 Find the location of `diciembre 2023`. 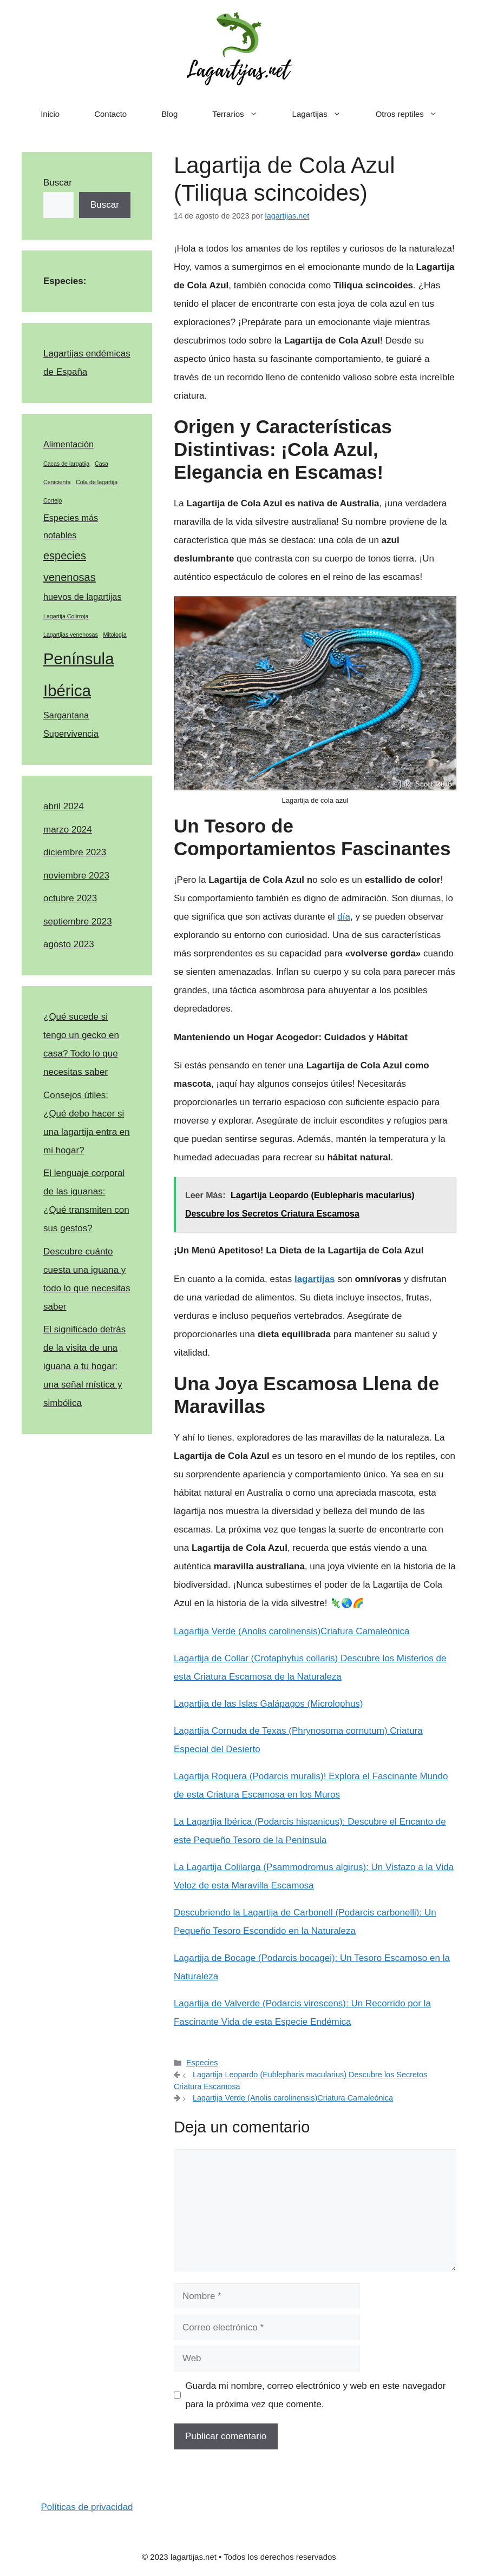

diciembre 2023 is located at coordinates (74, 852).